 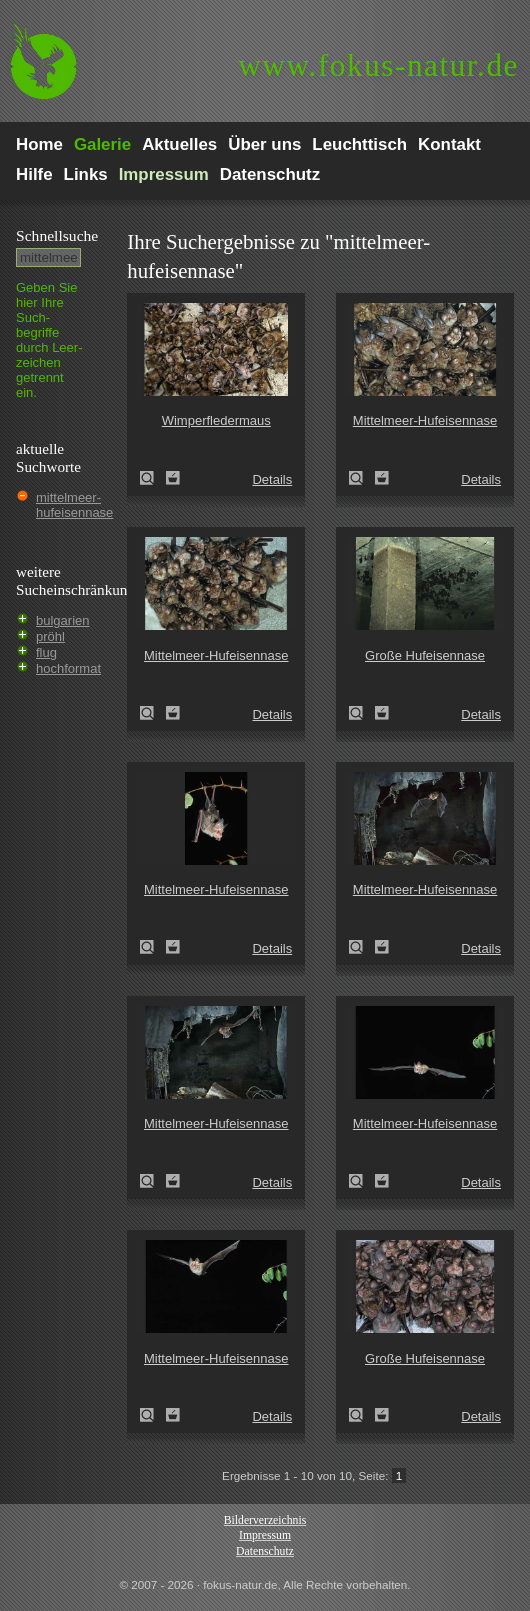 What do you see at coordinates (63, 620) in the screenshot?
I see `bulgarien` at bounding box center [63, 620].